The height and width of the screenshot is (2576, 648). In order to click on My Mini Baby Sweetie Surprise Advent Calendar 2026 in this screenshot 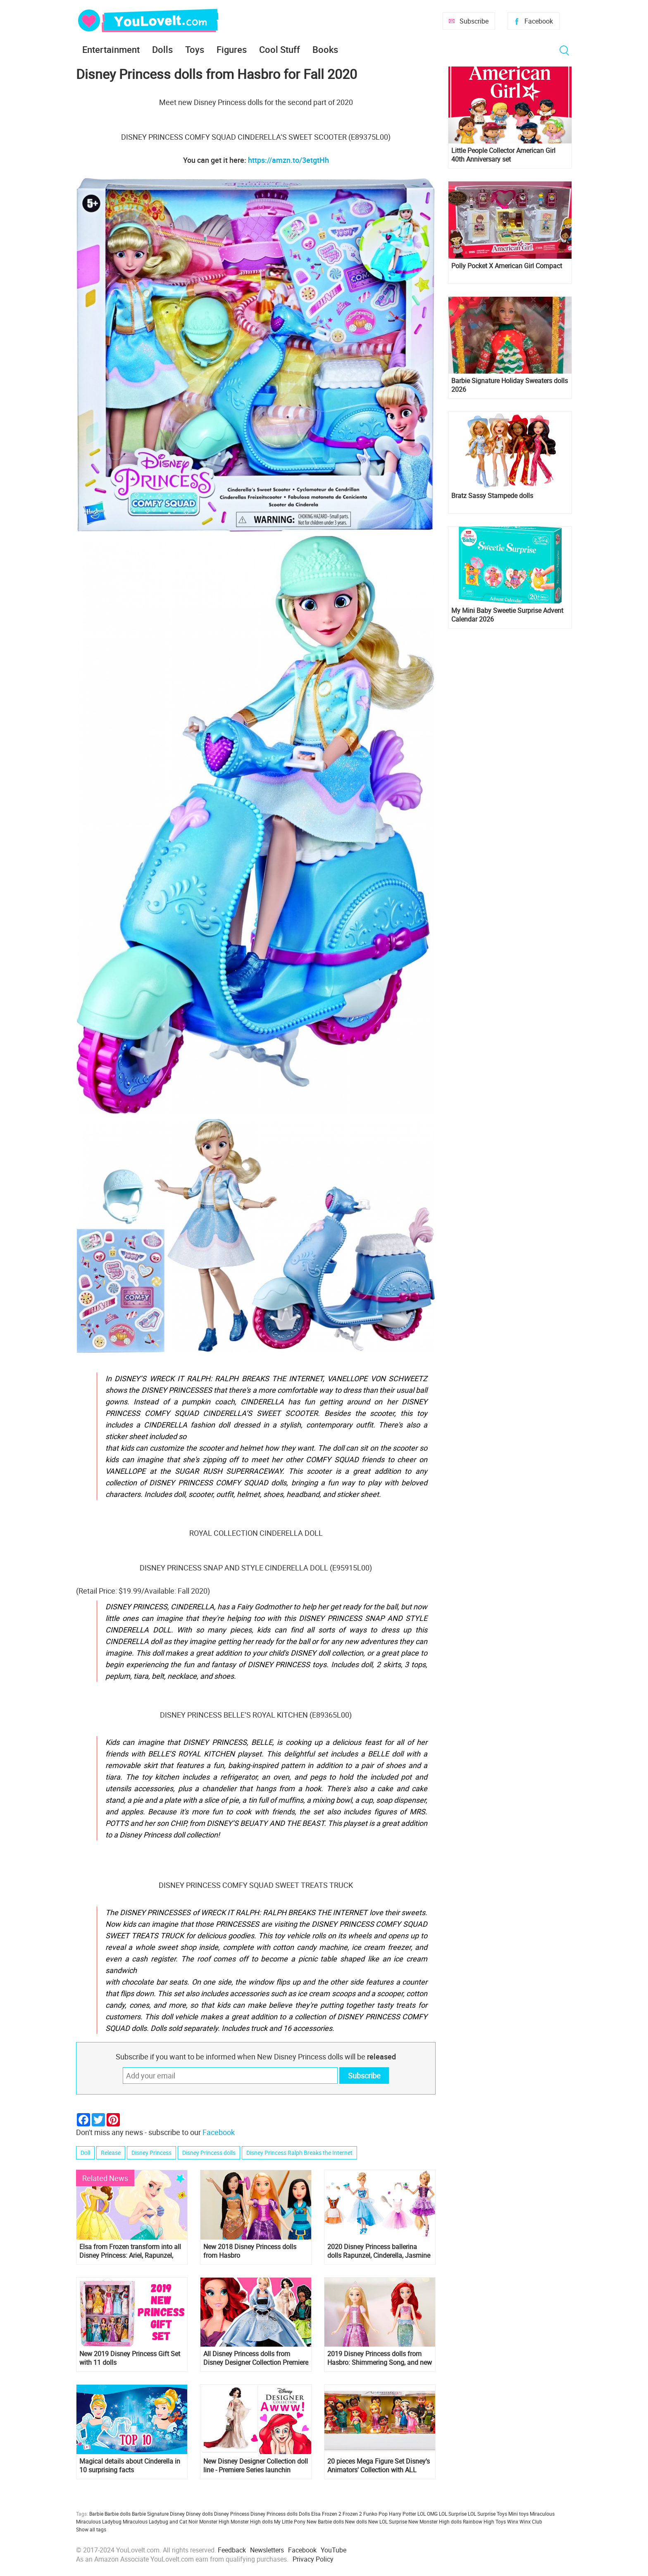, I will do `click(507, 615)`.